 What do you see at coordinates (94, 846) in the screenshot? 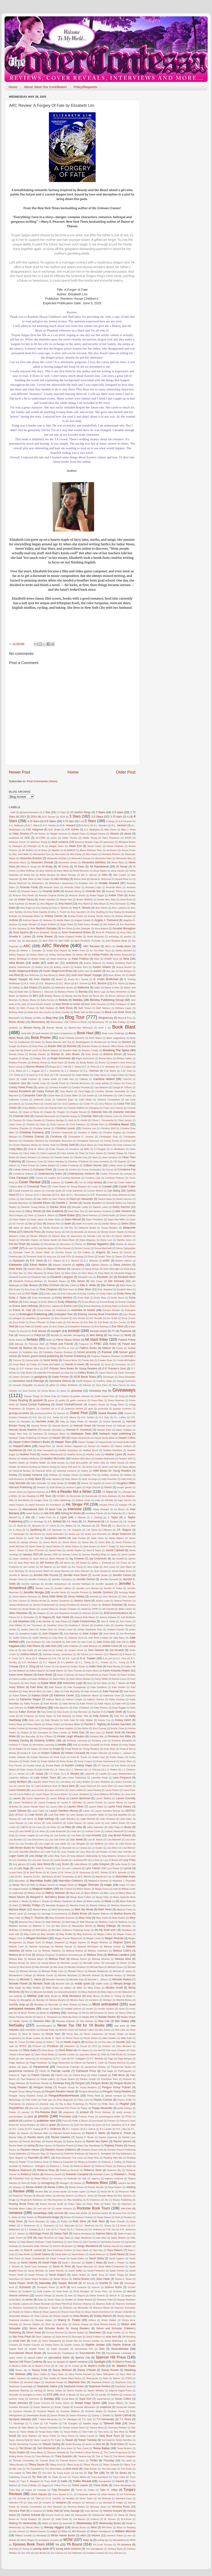
I see `Aimee Carter` at bounding box center [94, 846].